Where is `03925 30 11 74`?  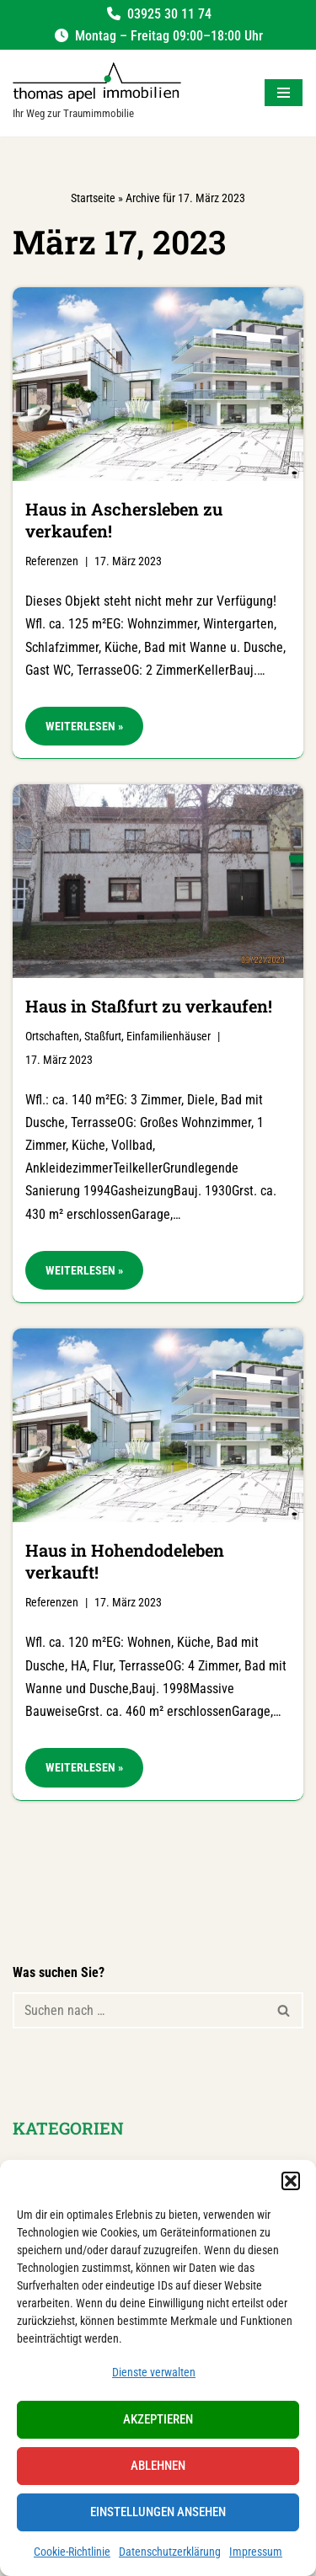 03925 30 11 74 is located at coordinates (169, 14).